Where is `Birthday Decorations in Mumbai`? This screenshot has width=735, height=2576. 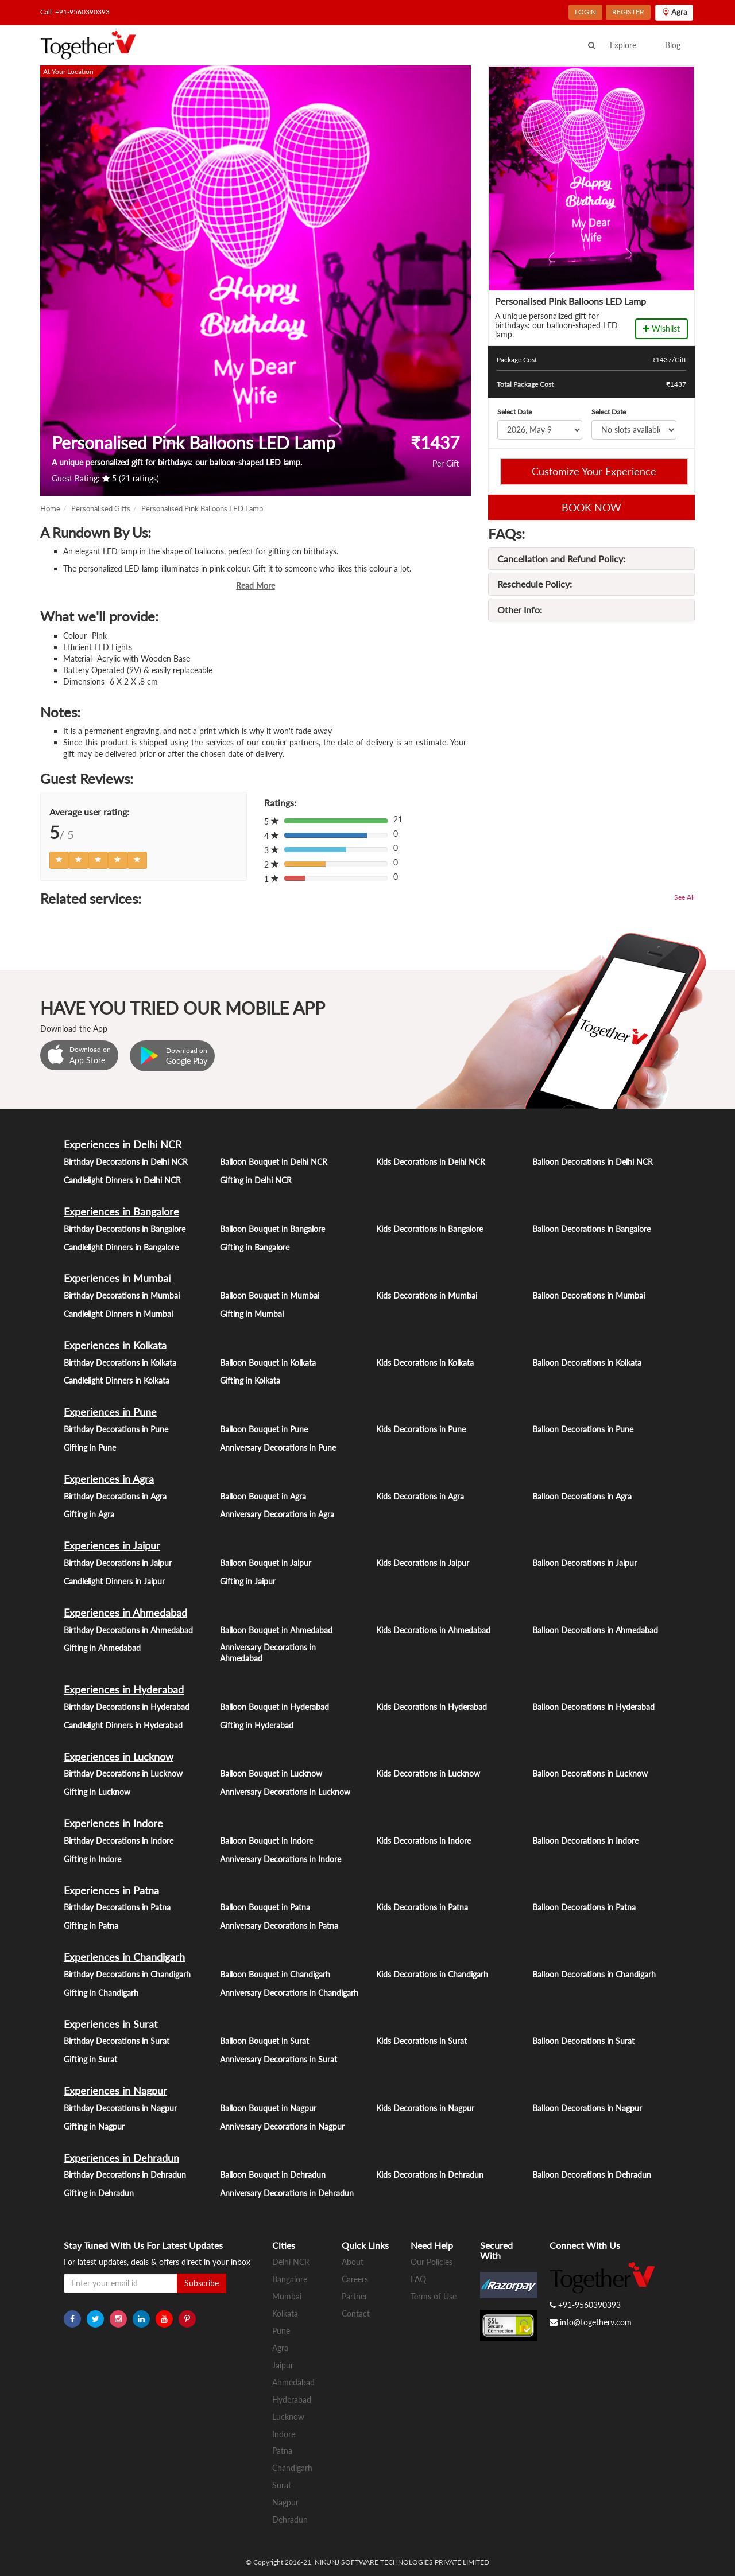 Birthday Decorations in Mumbai is located at coordinates (122, 1295).